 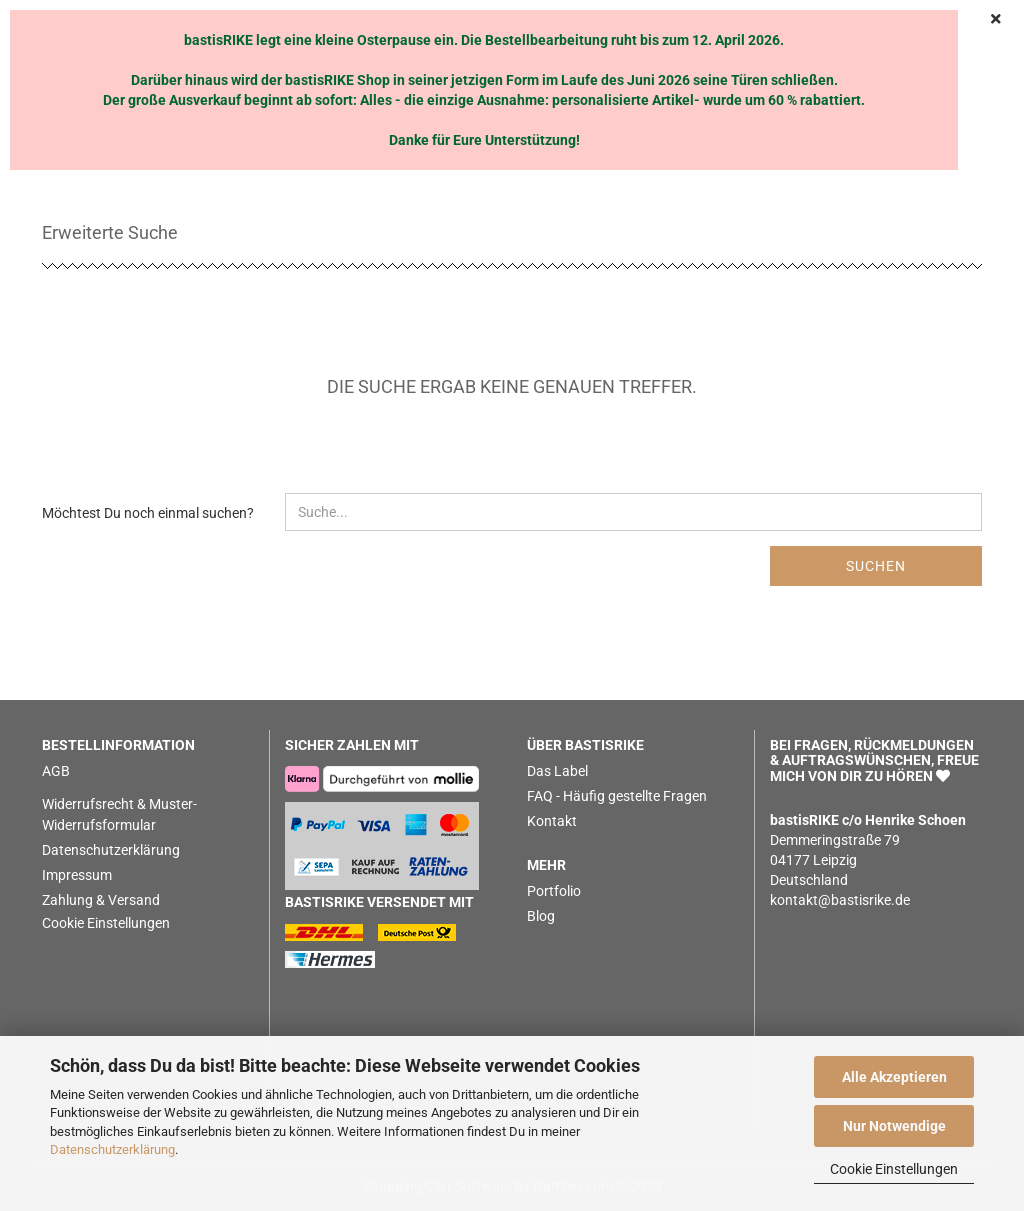 What do you see at coordinates (112, 1149) in the screenshot?
I see `Datenschutzerklärung` at bounding box center [112, 1149].